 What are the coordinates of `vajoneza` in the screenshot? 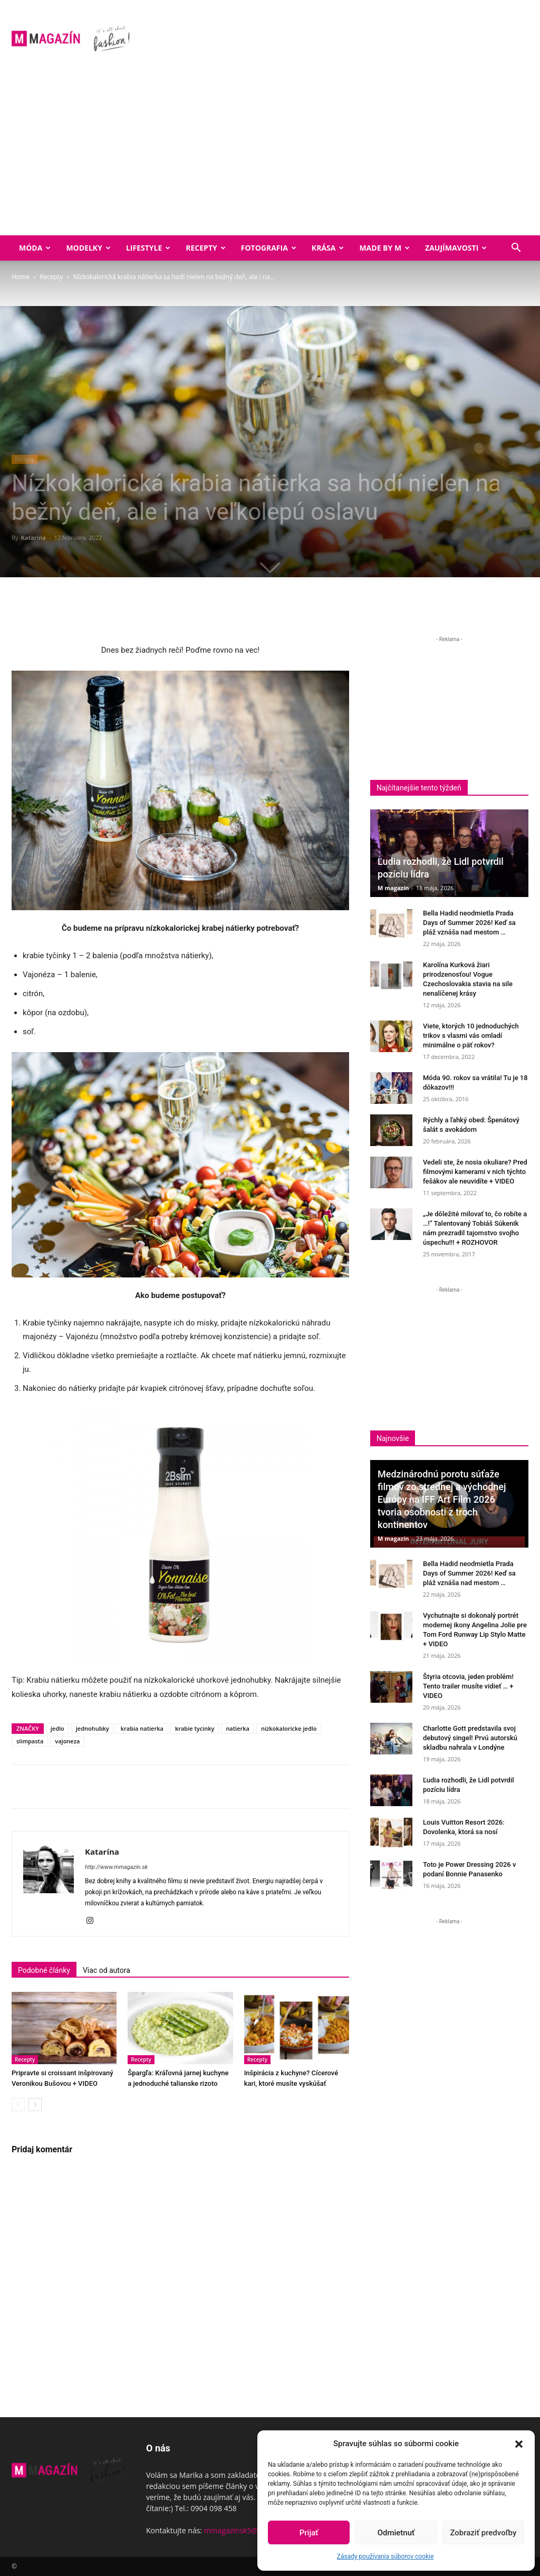 It's located at (67, 1741).